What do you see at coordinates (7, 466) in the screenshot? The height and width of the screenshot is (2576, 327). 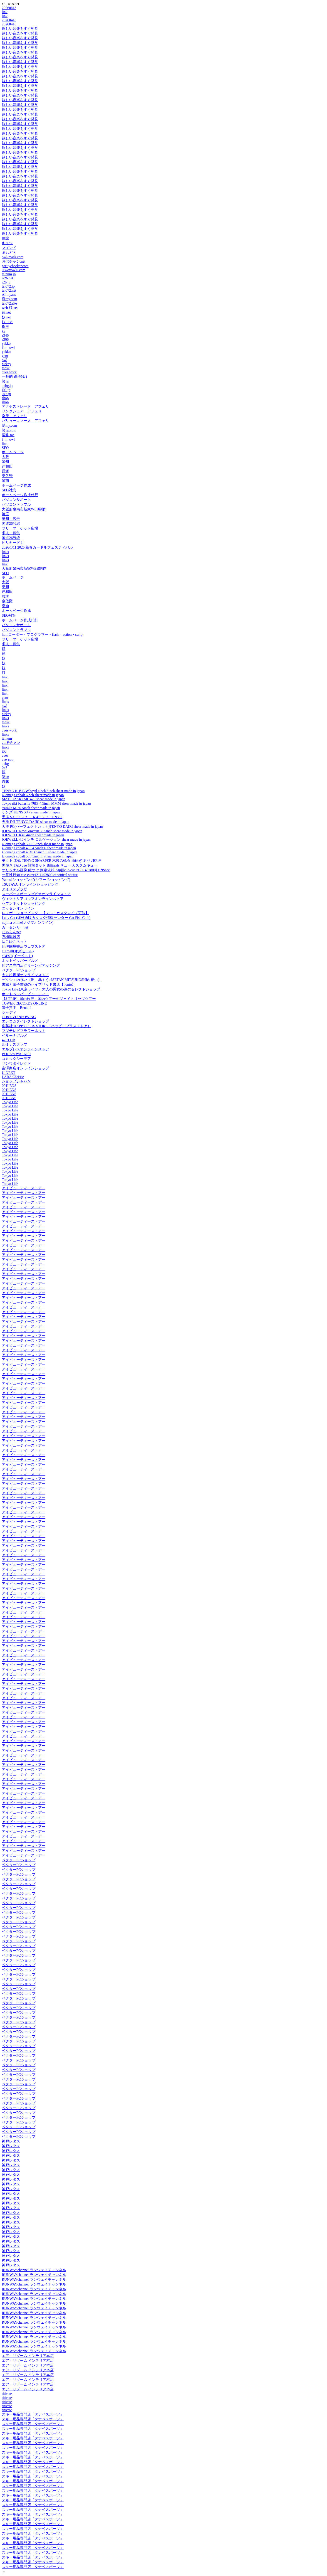 I see `岸和田` at bounding box center [7, 466].